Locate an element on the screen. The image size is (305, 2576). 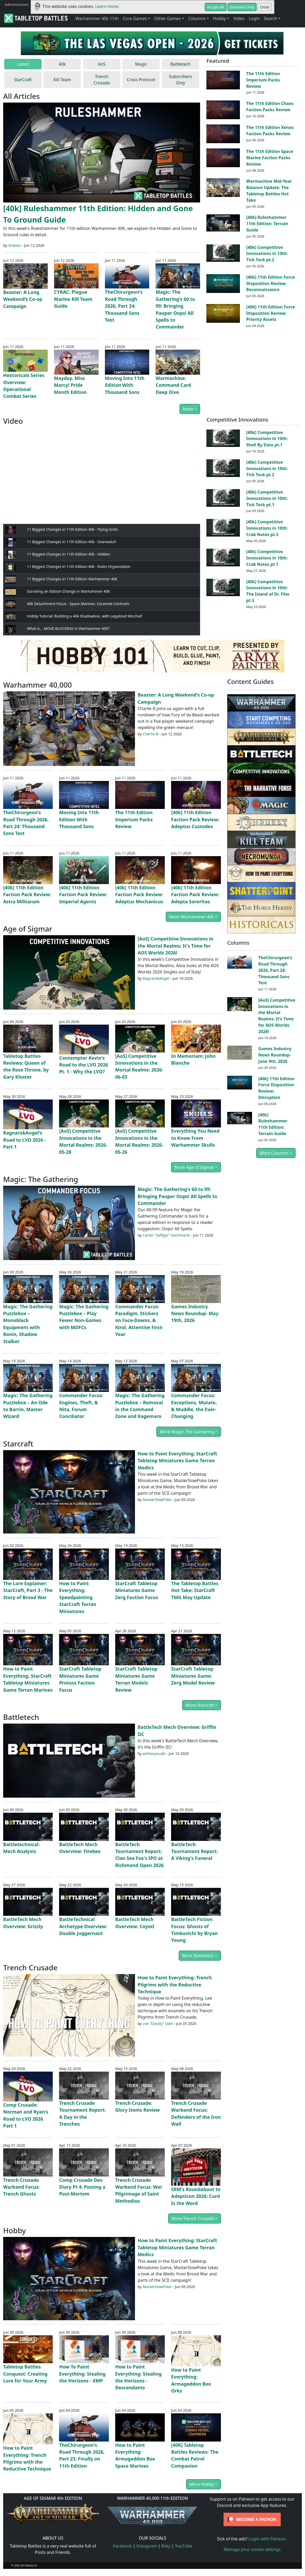
Bsky is located at coordinates (166, 2546).